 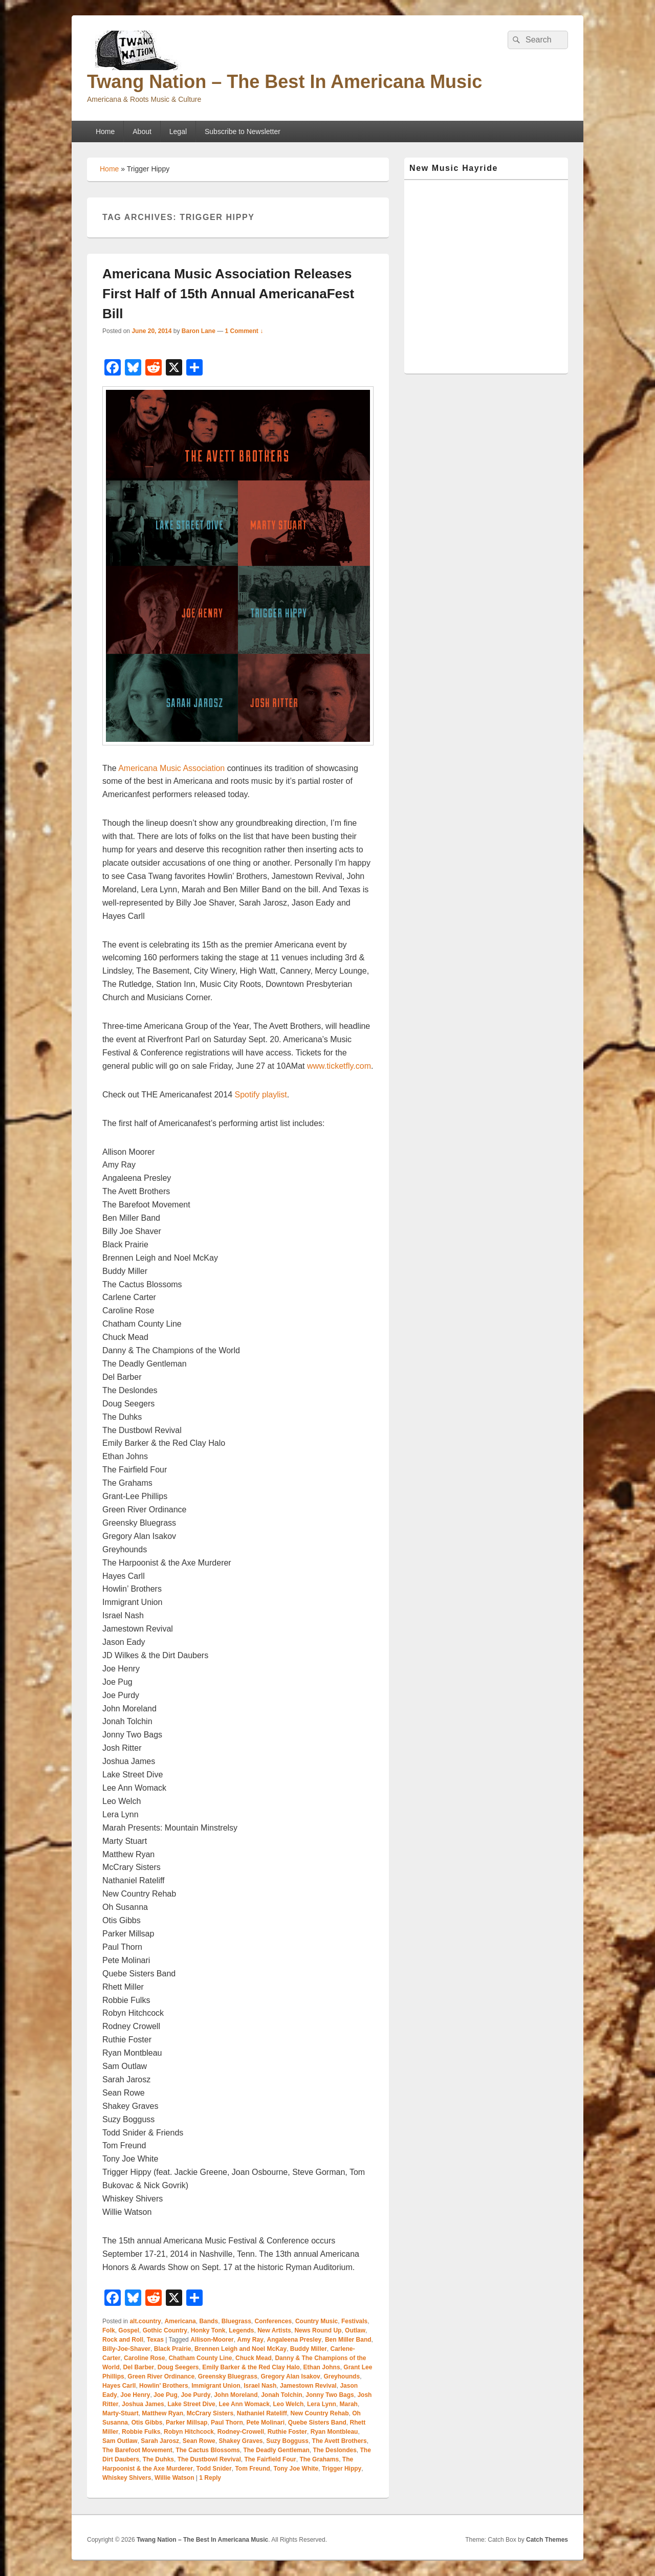 I want to click on Angaleena Presley, so click(x=294, y=2339).